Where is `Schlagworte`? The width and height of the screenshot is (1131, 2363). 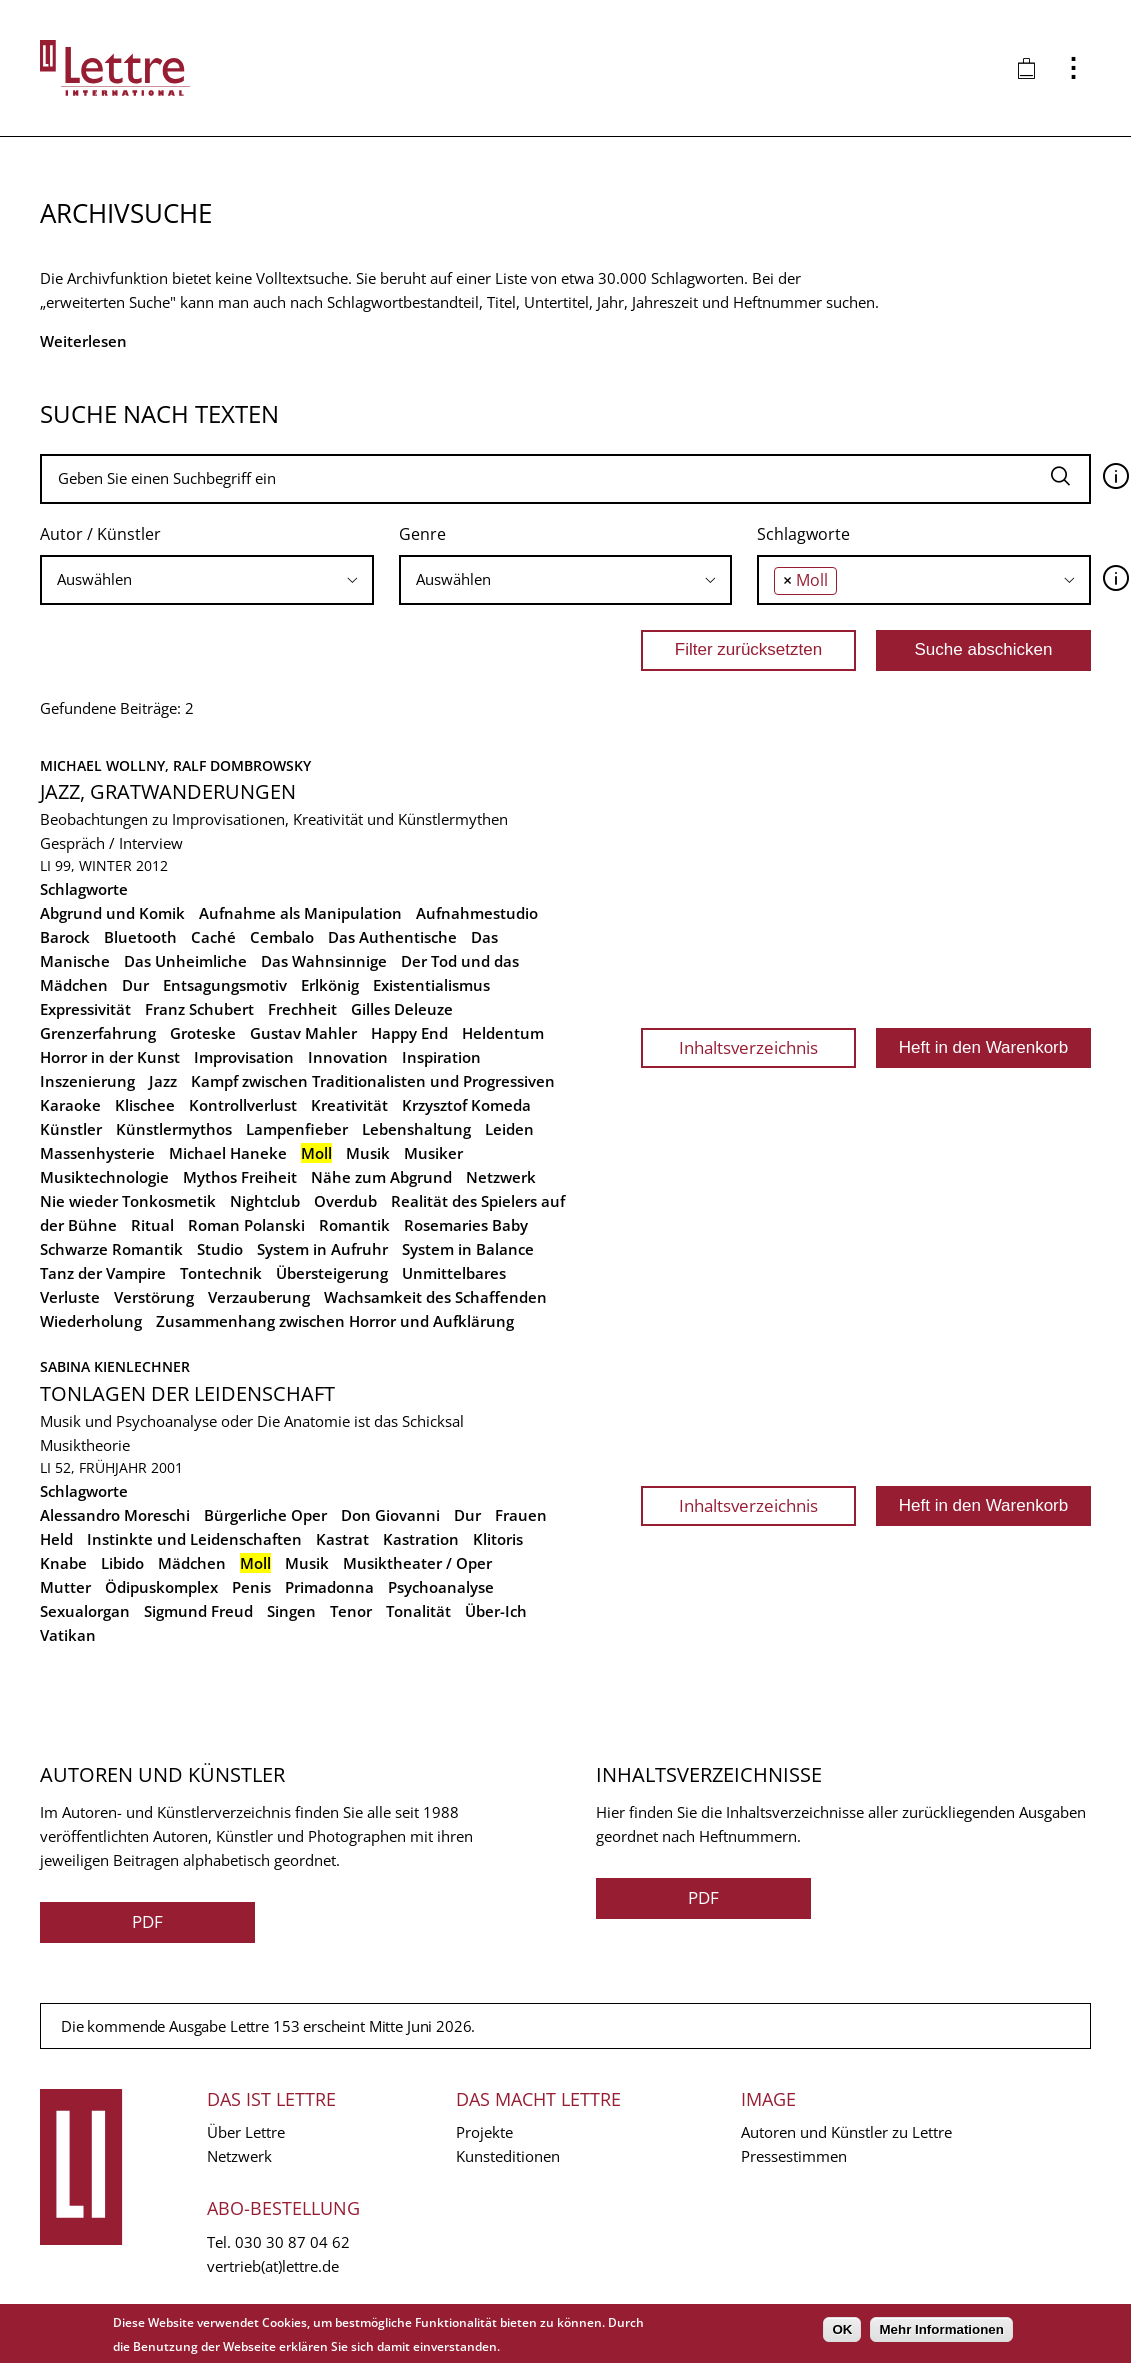 Schlagworte is located at coordinates (803, 534).